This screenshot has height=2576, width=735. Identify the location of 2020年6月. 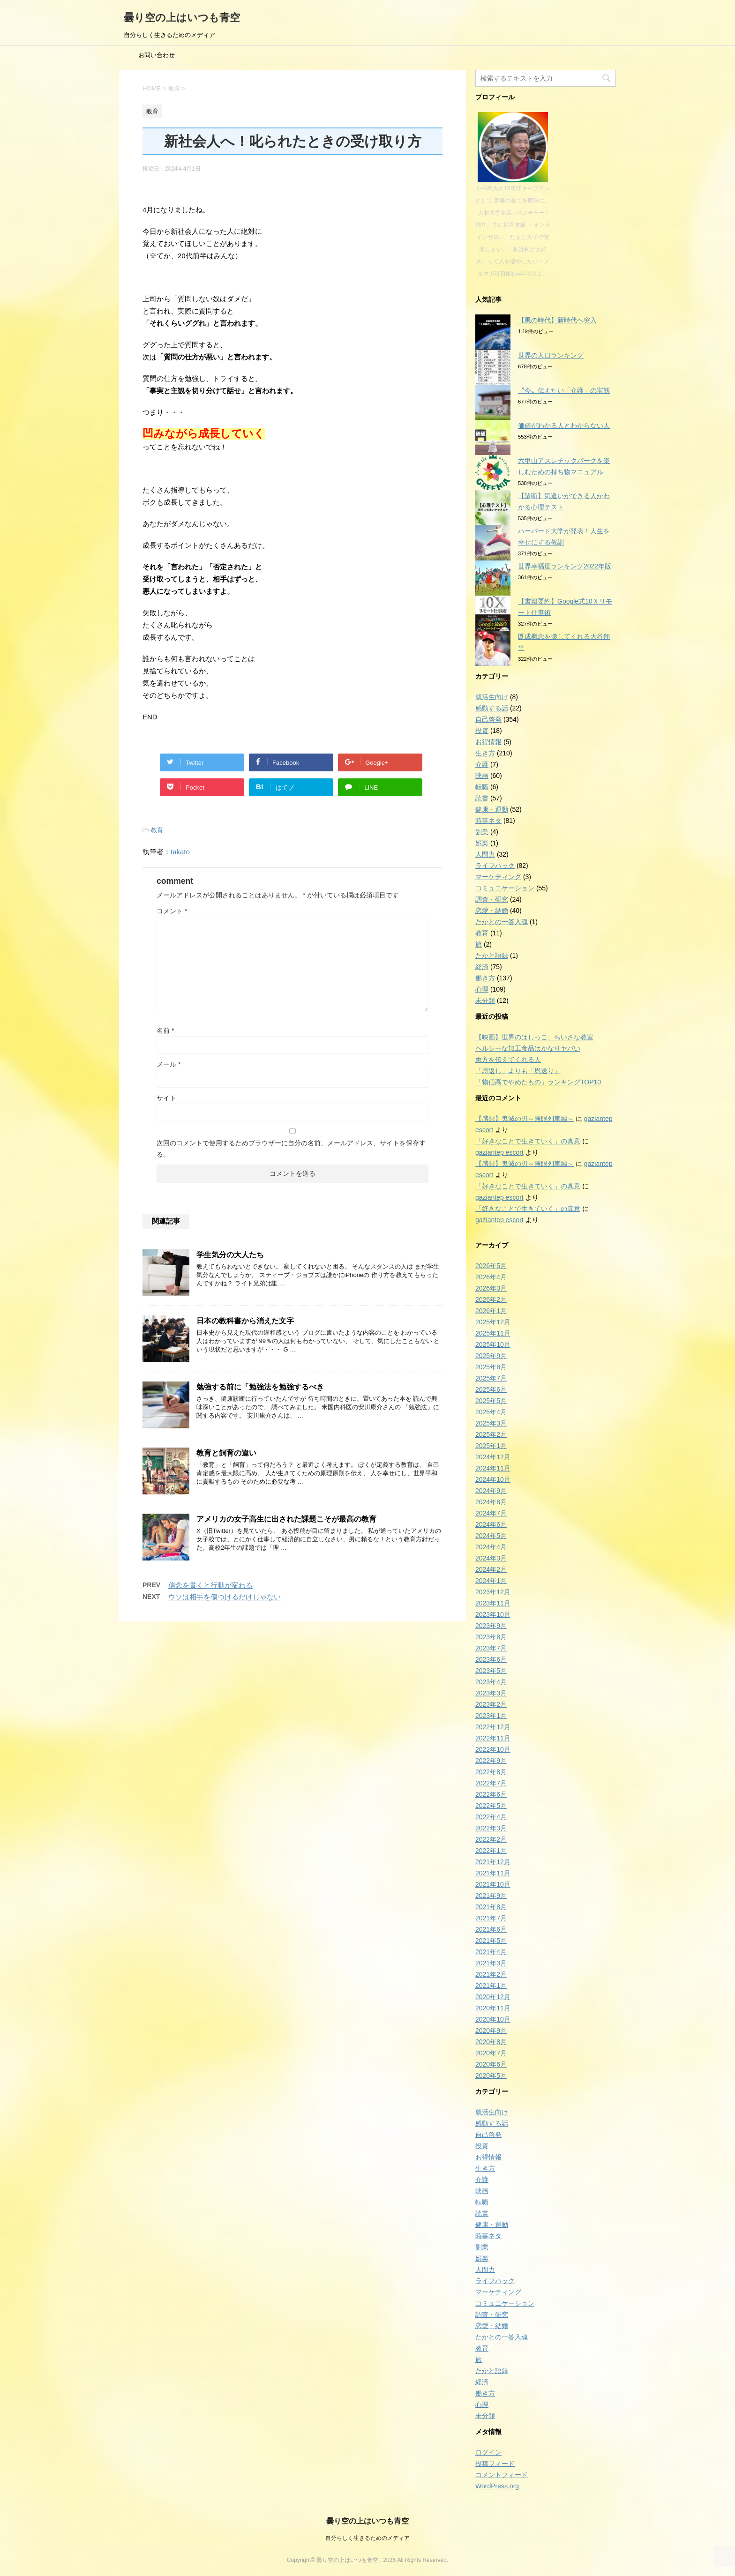
(491, 2064).